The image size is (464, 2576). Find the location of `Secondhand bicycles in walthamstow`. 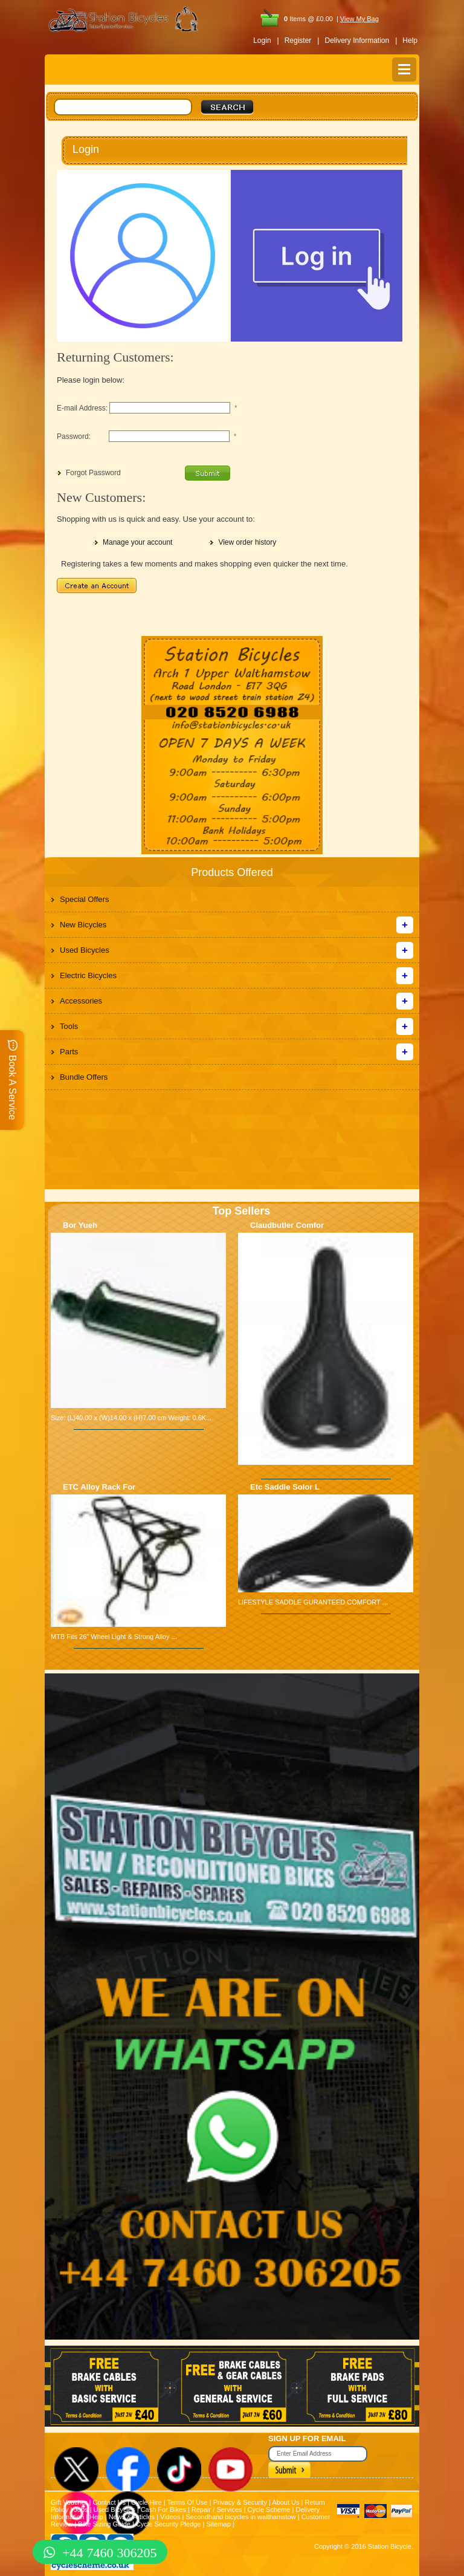

Secondhand bicycles in walthamstow is located at coordinates (240, 2516).